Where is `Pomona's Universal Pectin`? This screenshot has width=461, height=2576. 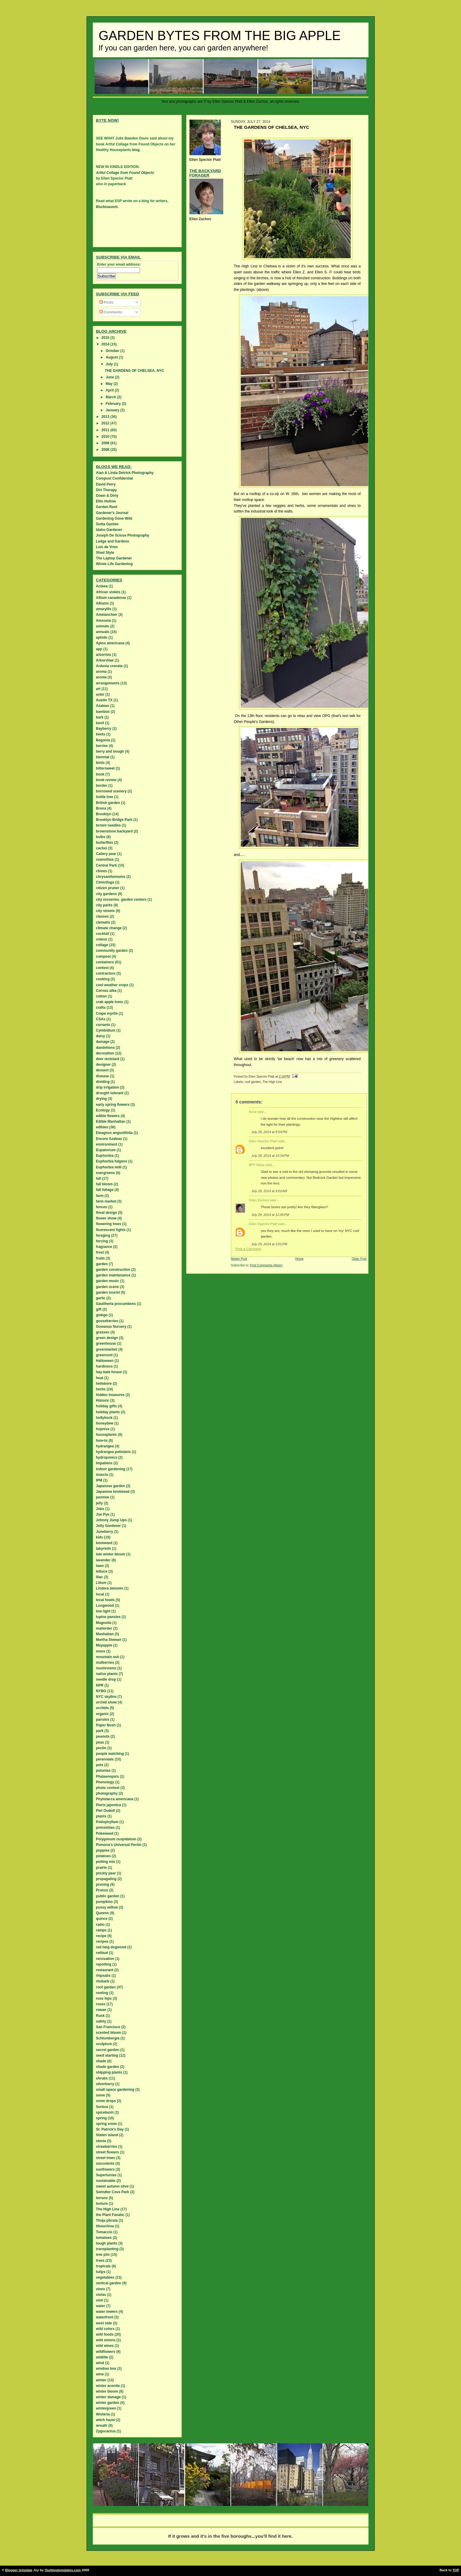
Pomona's Universal Pectin is located at coordinates (119, 1845).